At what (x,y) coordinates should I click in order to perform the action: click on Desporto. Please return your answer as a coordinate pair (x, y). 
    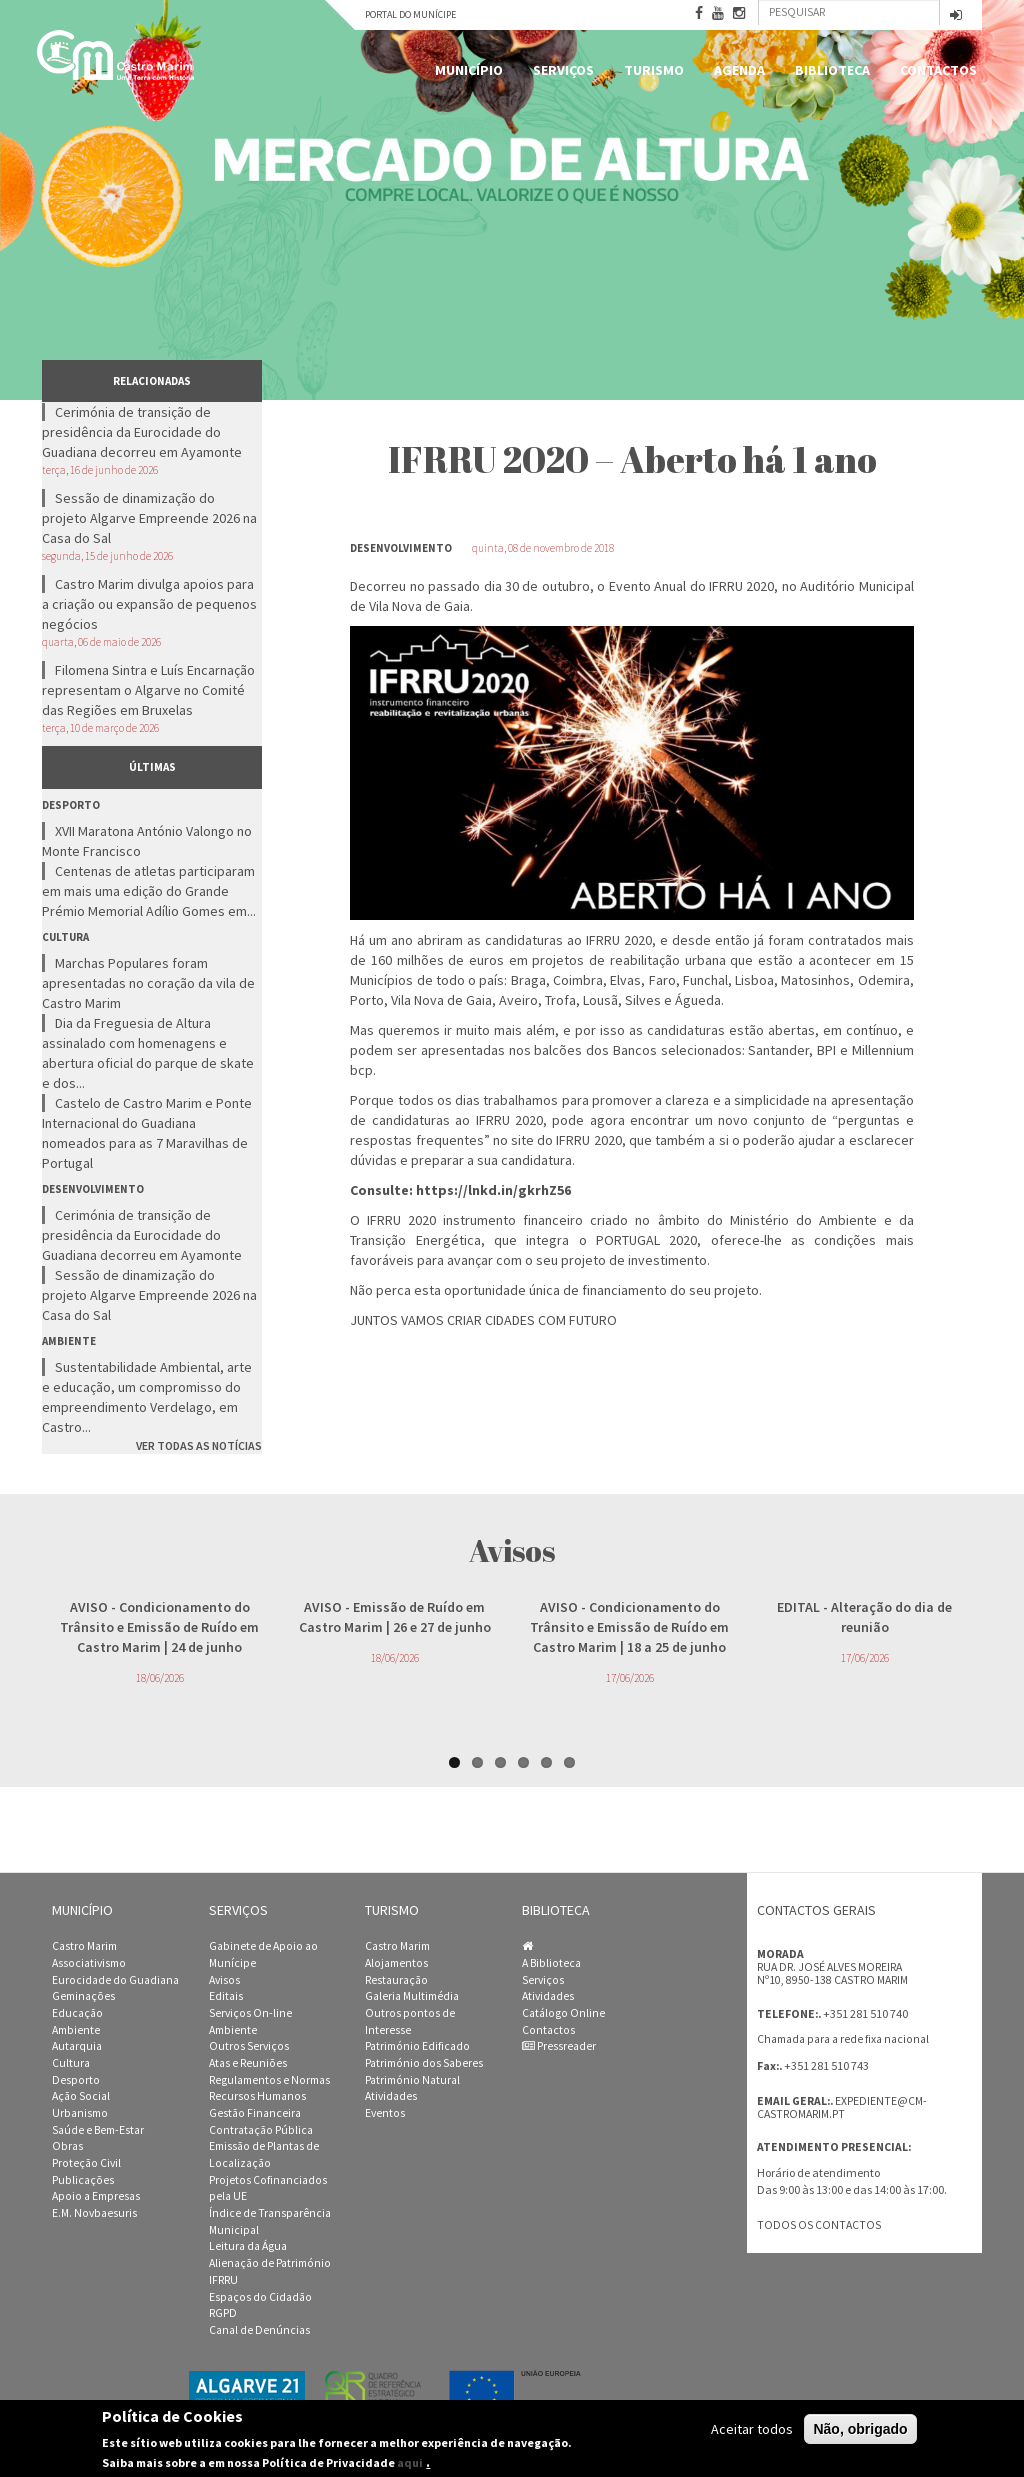
    Looking at the image, I should click on (76, 2080).